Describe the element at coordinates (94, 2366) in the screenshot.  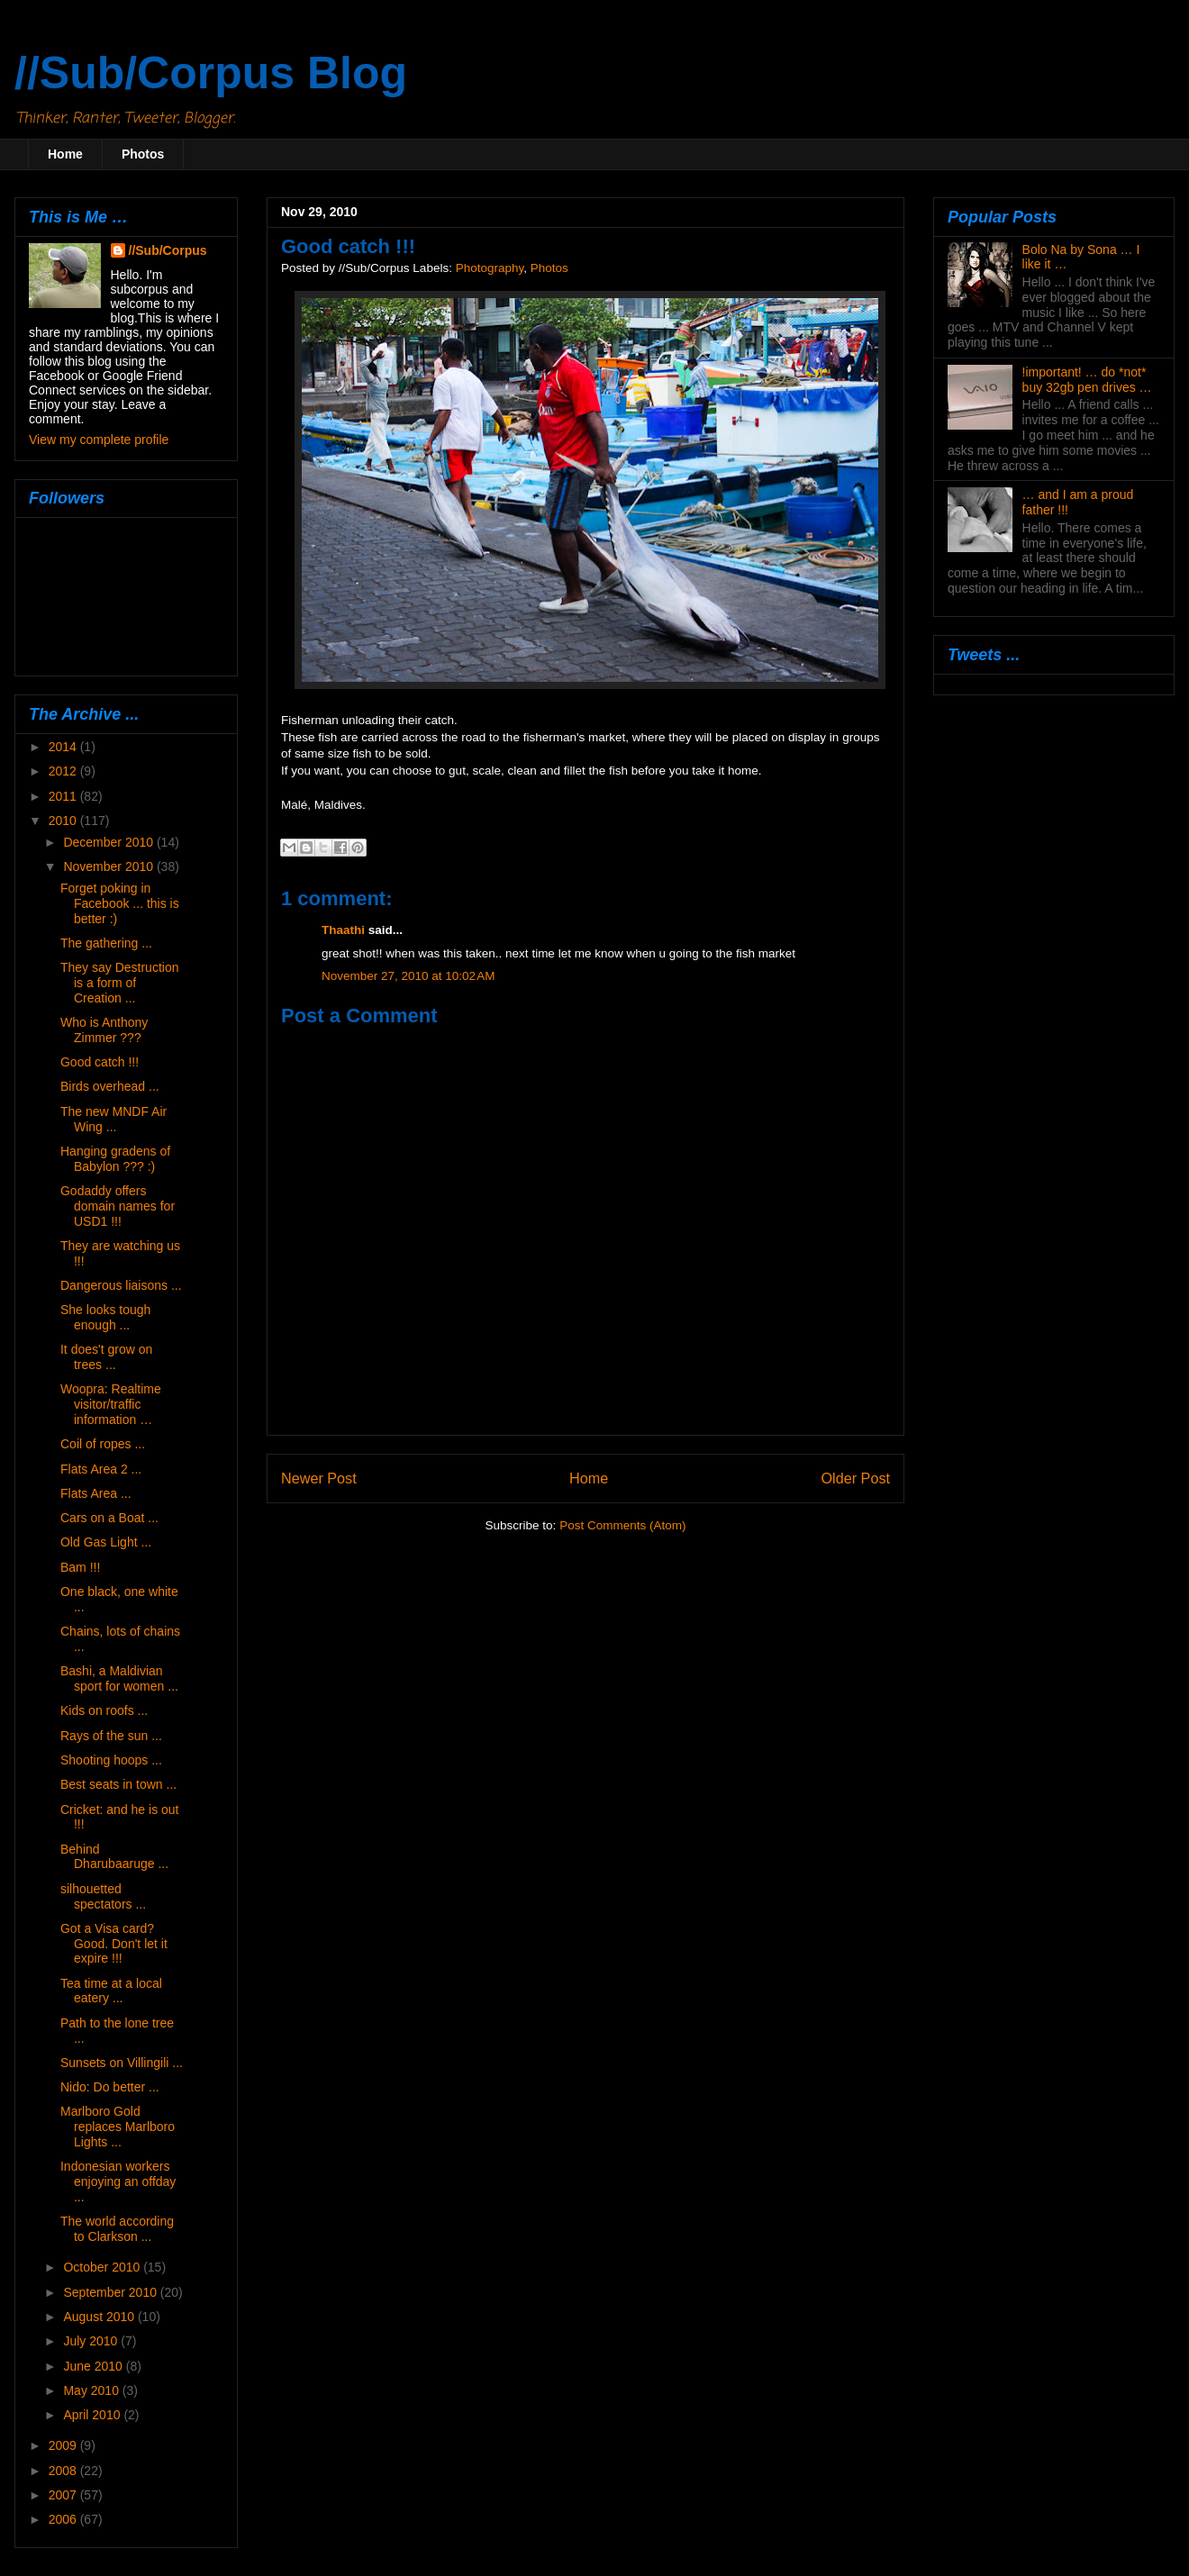
I see `June 2010` at that location.